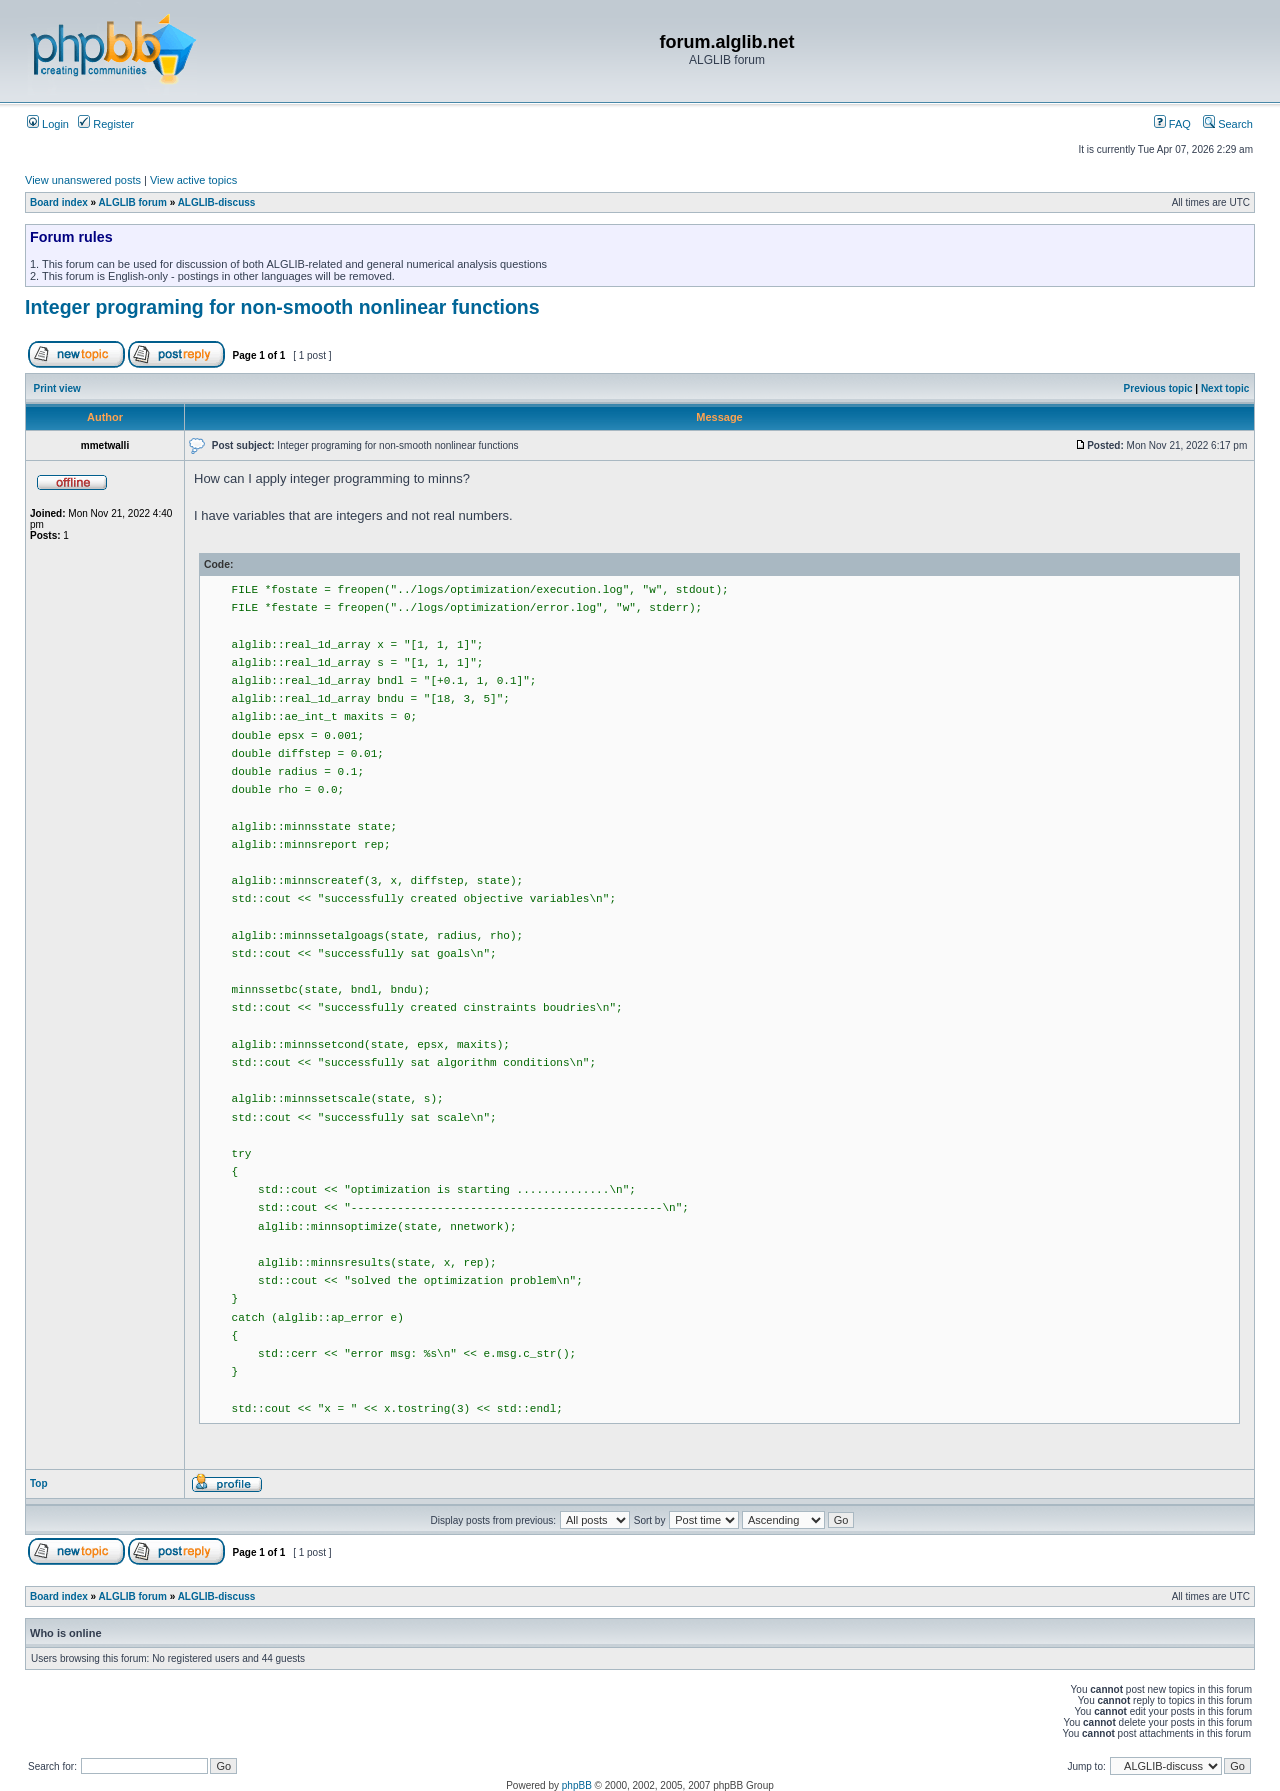 This screenshot has height=1791, width=1280. Describe the element at coordinates (217, 202) in the screenshot. I see `ALGLIB-discuss` at that location.